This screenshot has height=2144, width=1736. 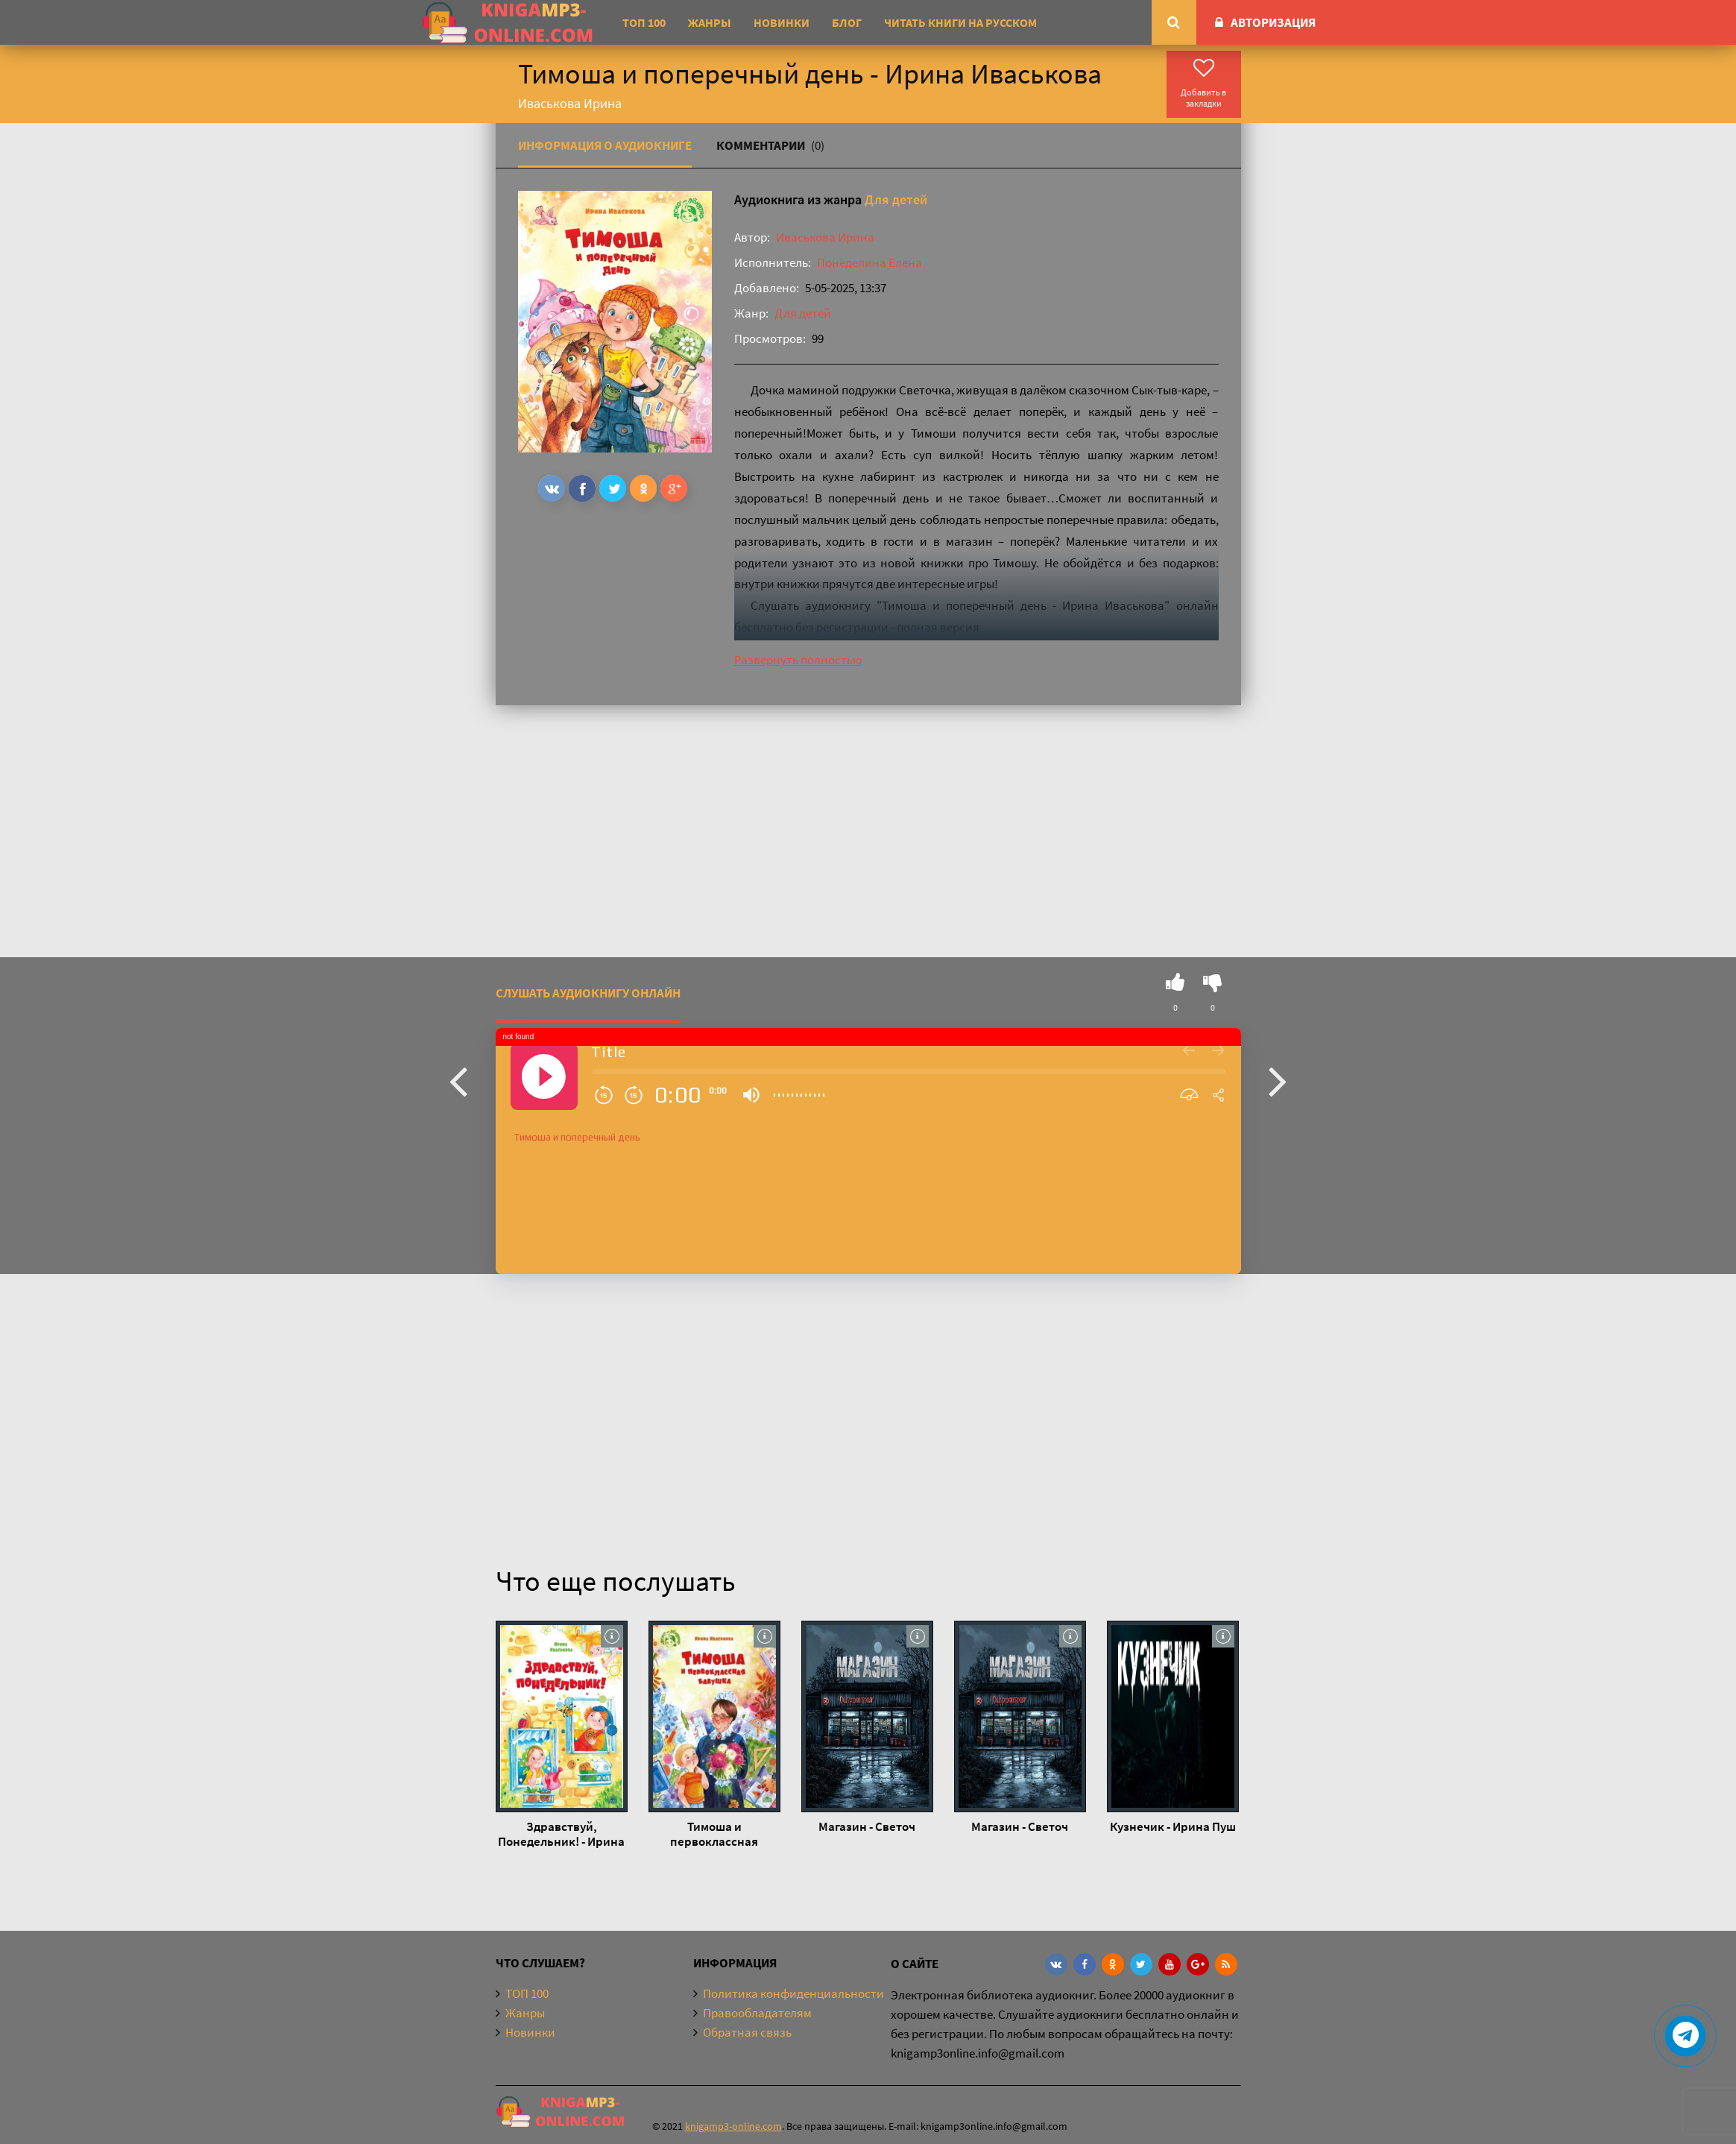 I want to click on Блог, so click(x=847, y=22).